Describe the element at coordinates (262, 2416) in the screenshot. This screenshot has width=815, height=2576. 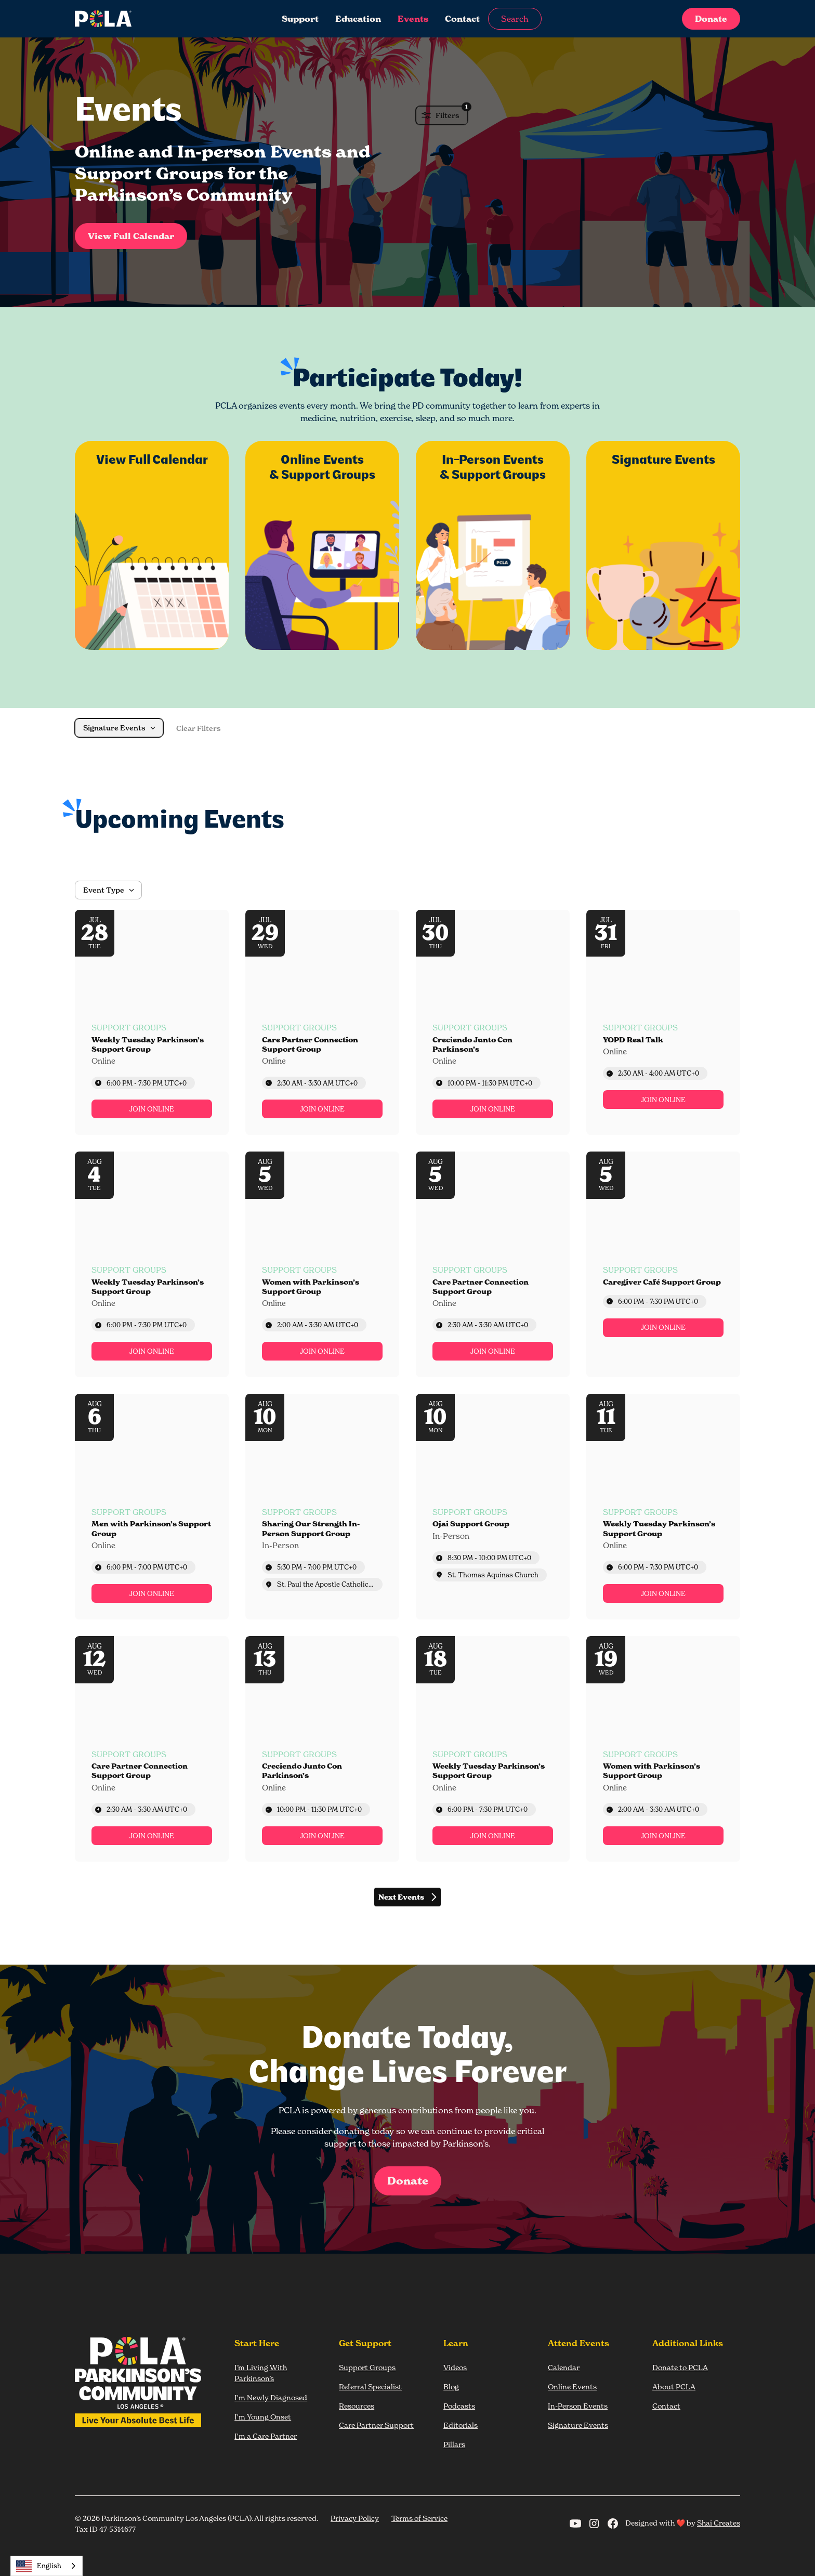
I see `I'm Young Onset` at that location.